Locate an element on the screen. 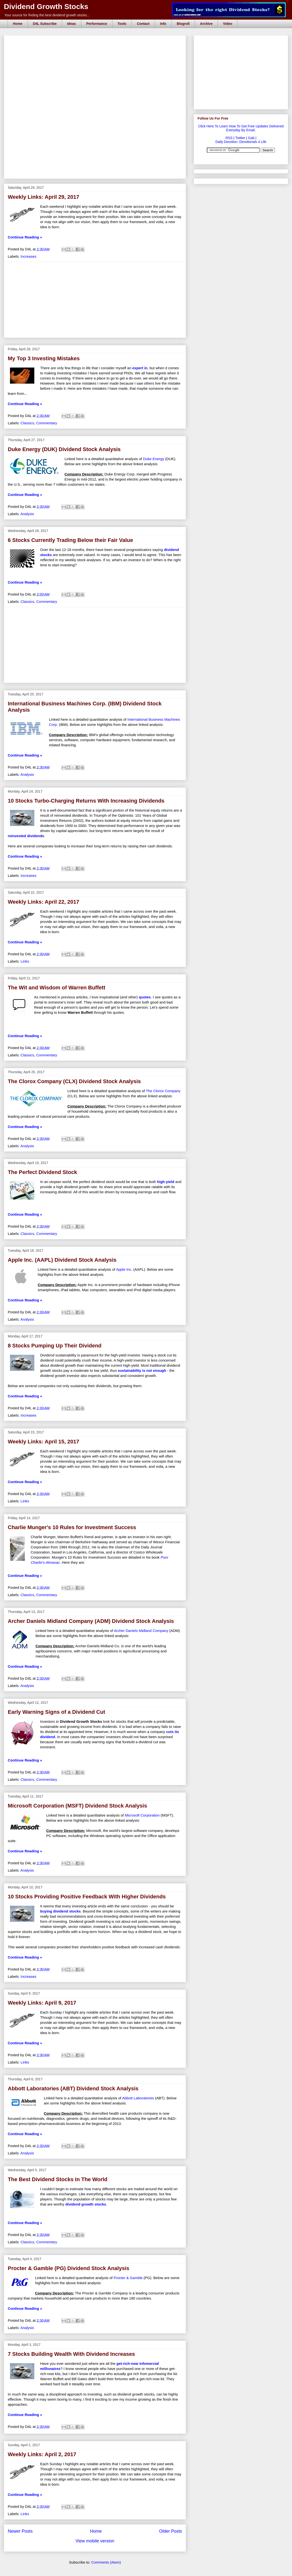 Image resolution: width=292 pixels, height=2576 pixels. Increases is located at coordinates (28, 256).